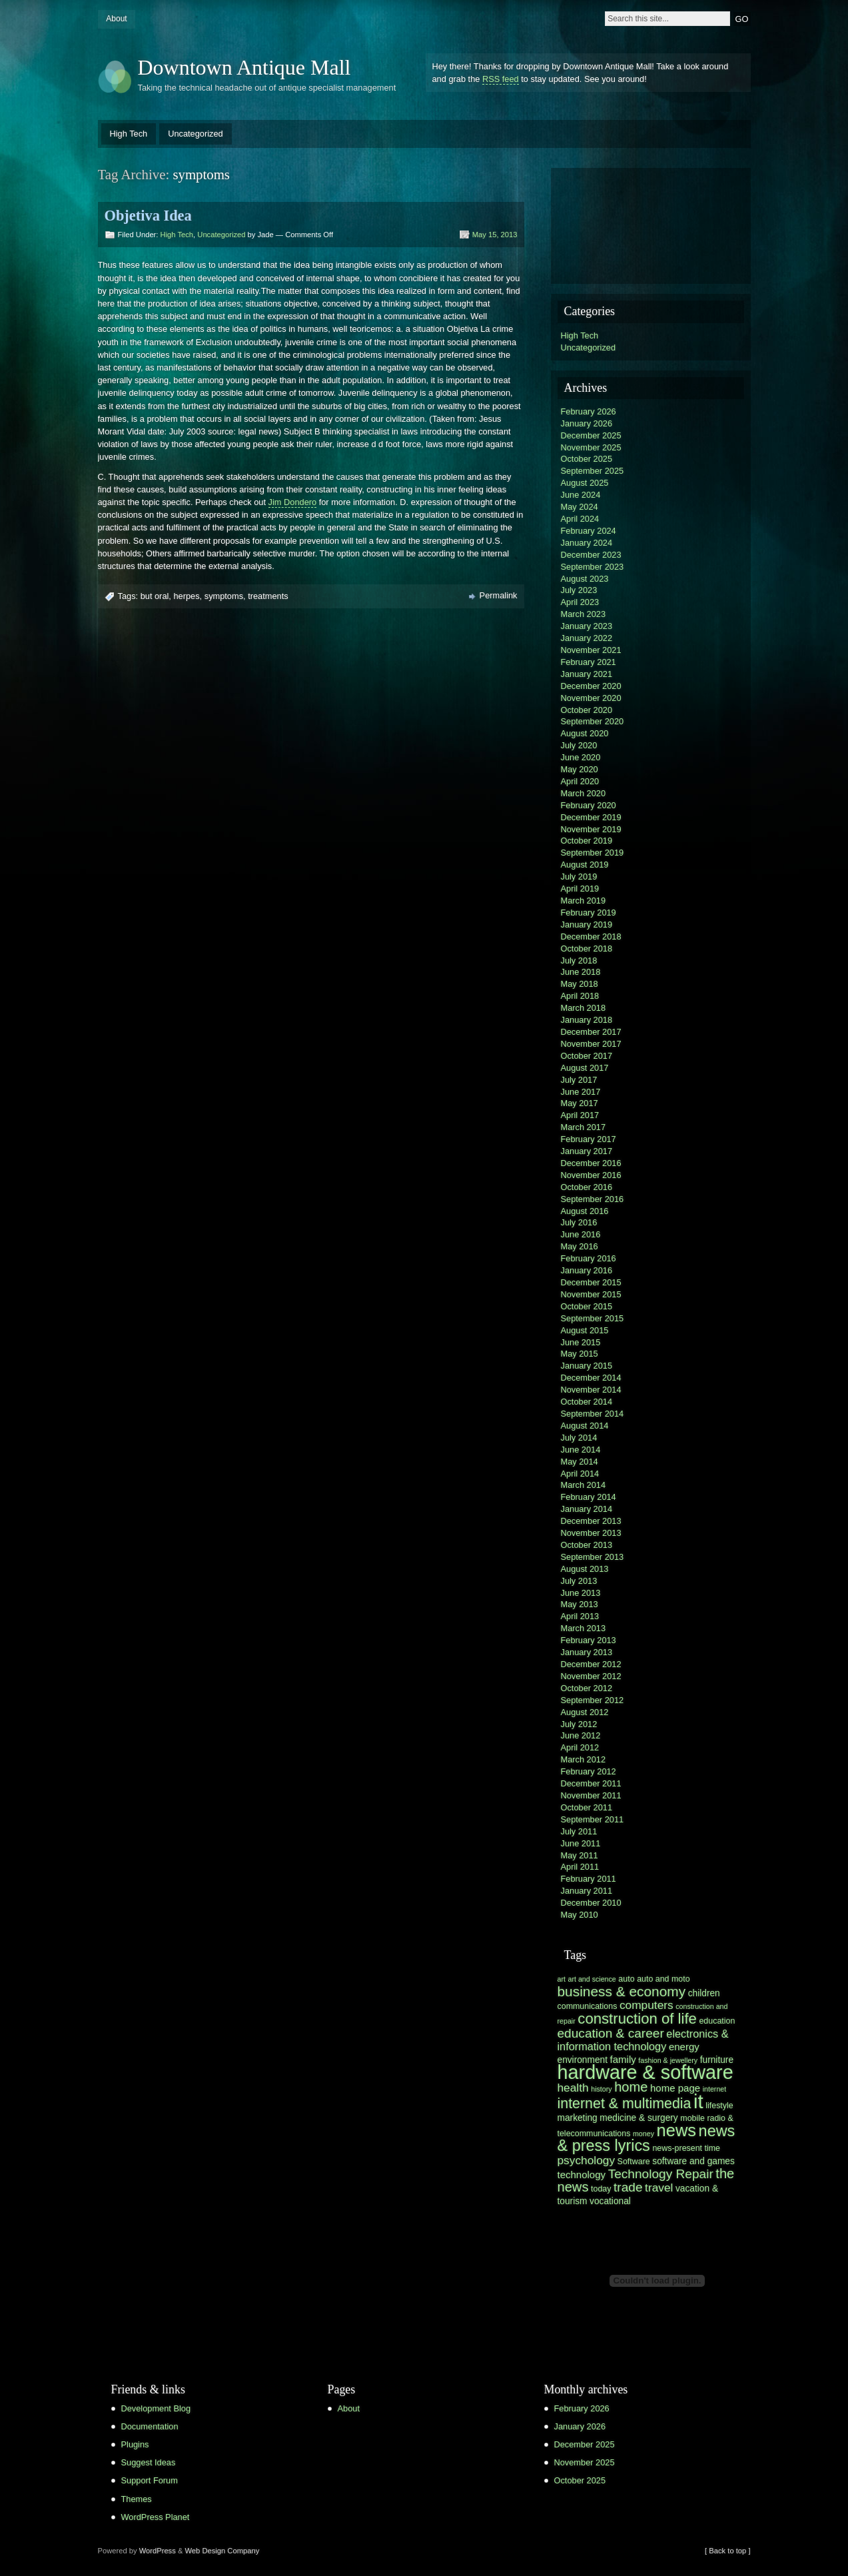 The image size is (848, 2576). Describe the element at coordinates (579, 984) in the screenshot. I see `May 2018` at that location.